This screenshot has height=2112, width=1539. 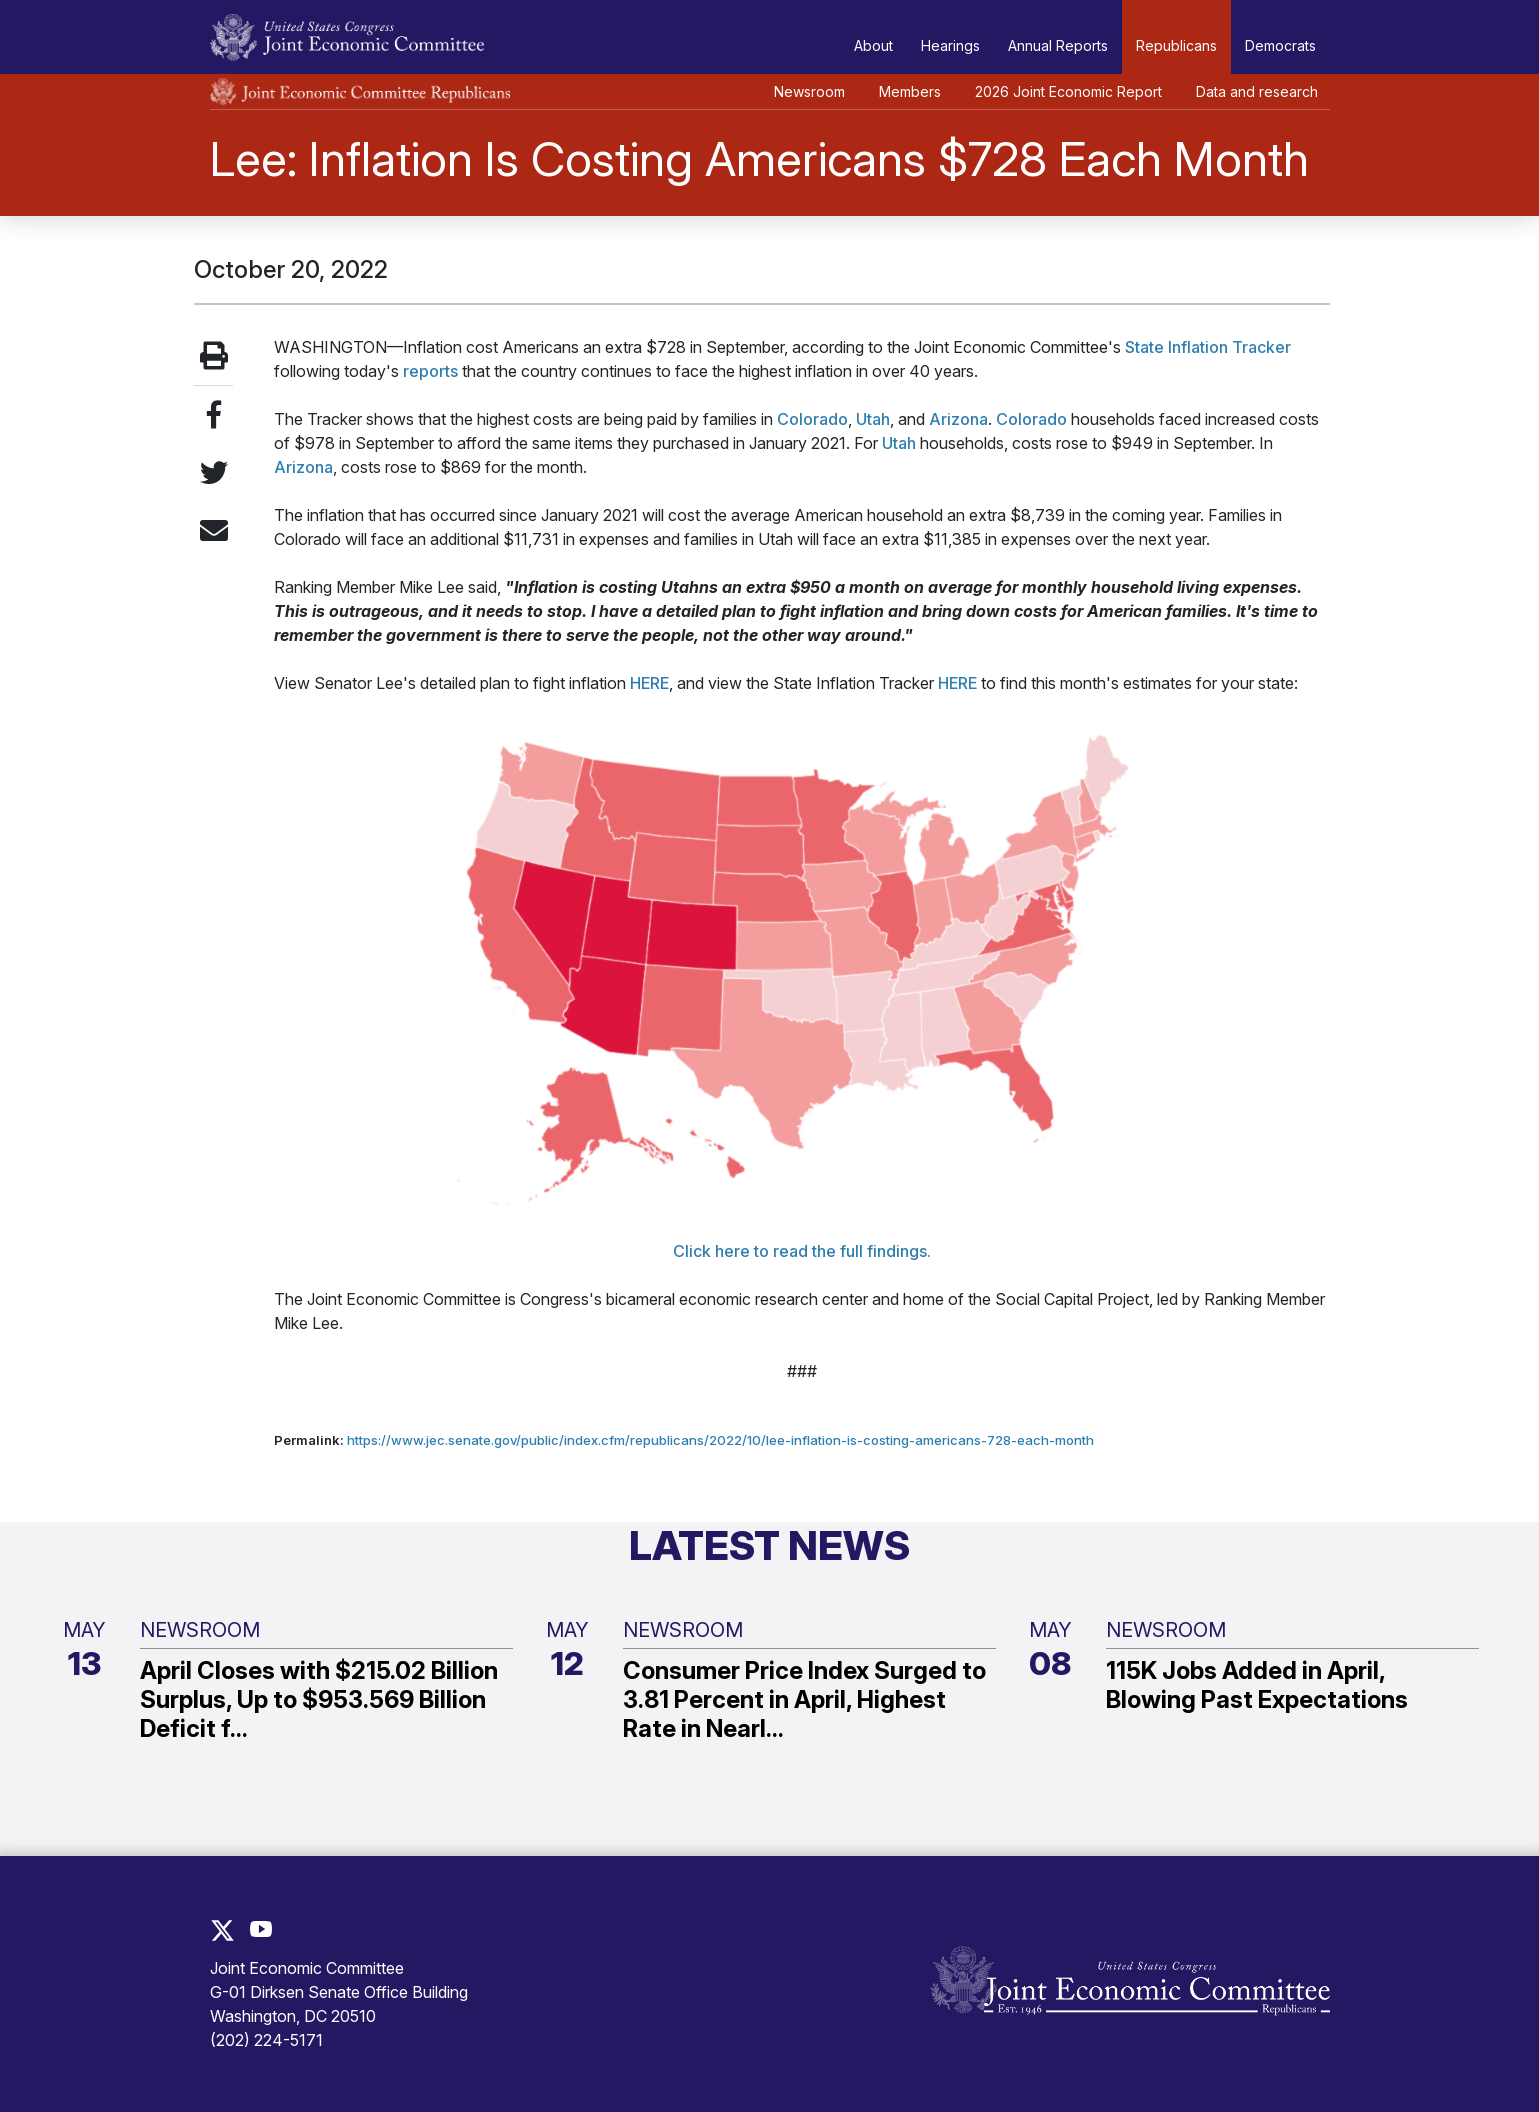 What do you see at coordinates (873, 419) in the screenshot?
I see `Utah` at bounding box center [873, 419].